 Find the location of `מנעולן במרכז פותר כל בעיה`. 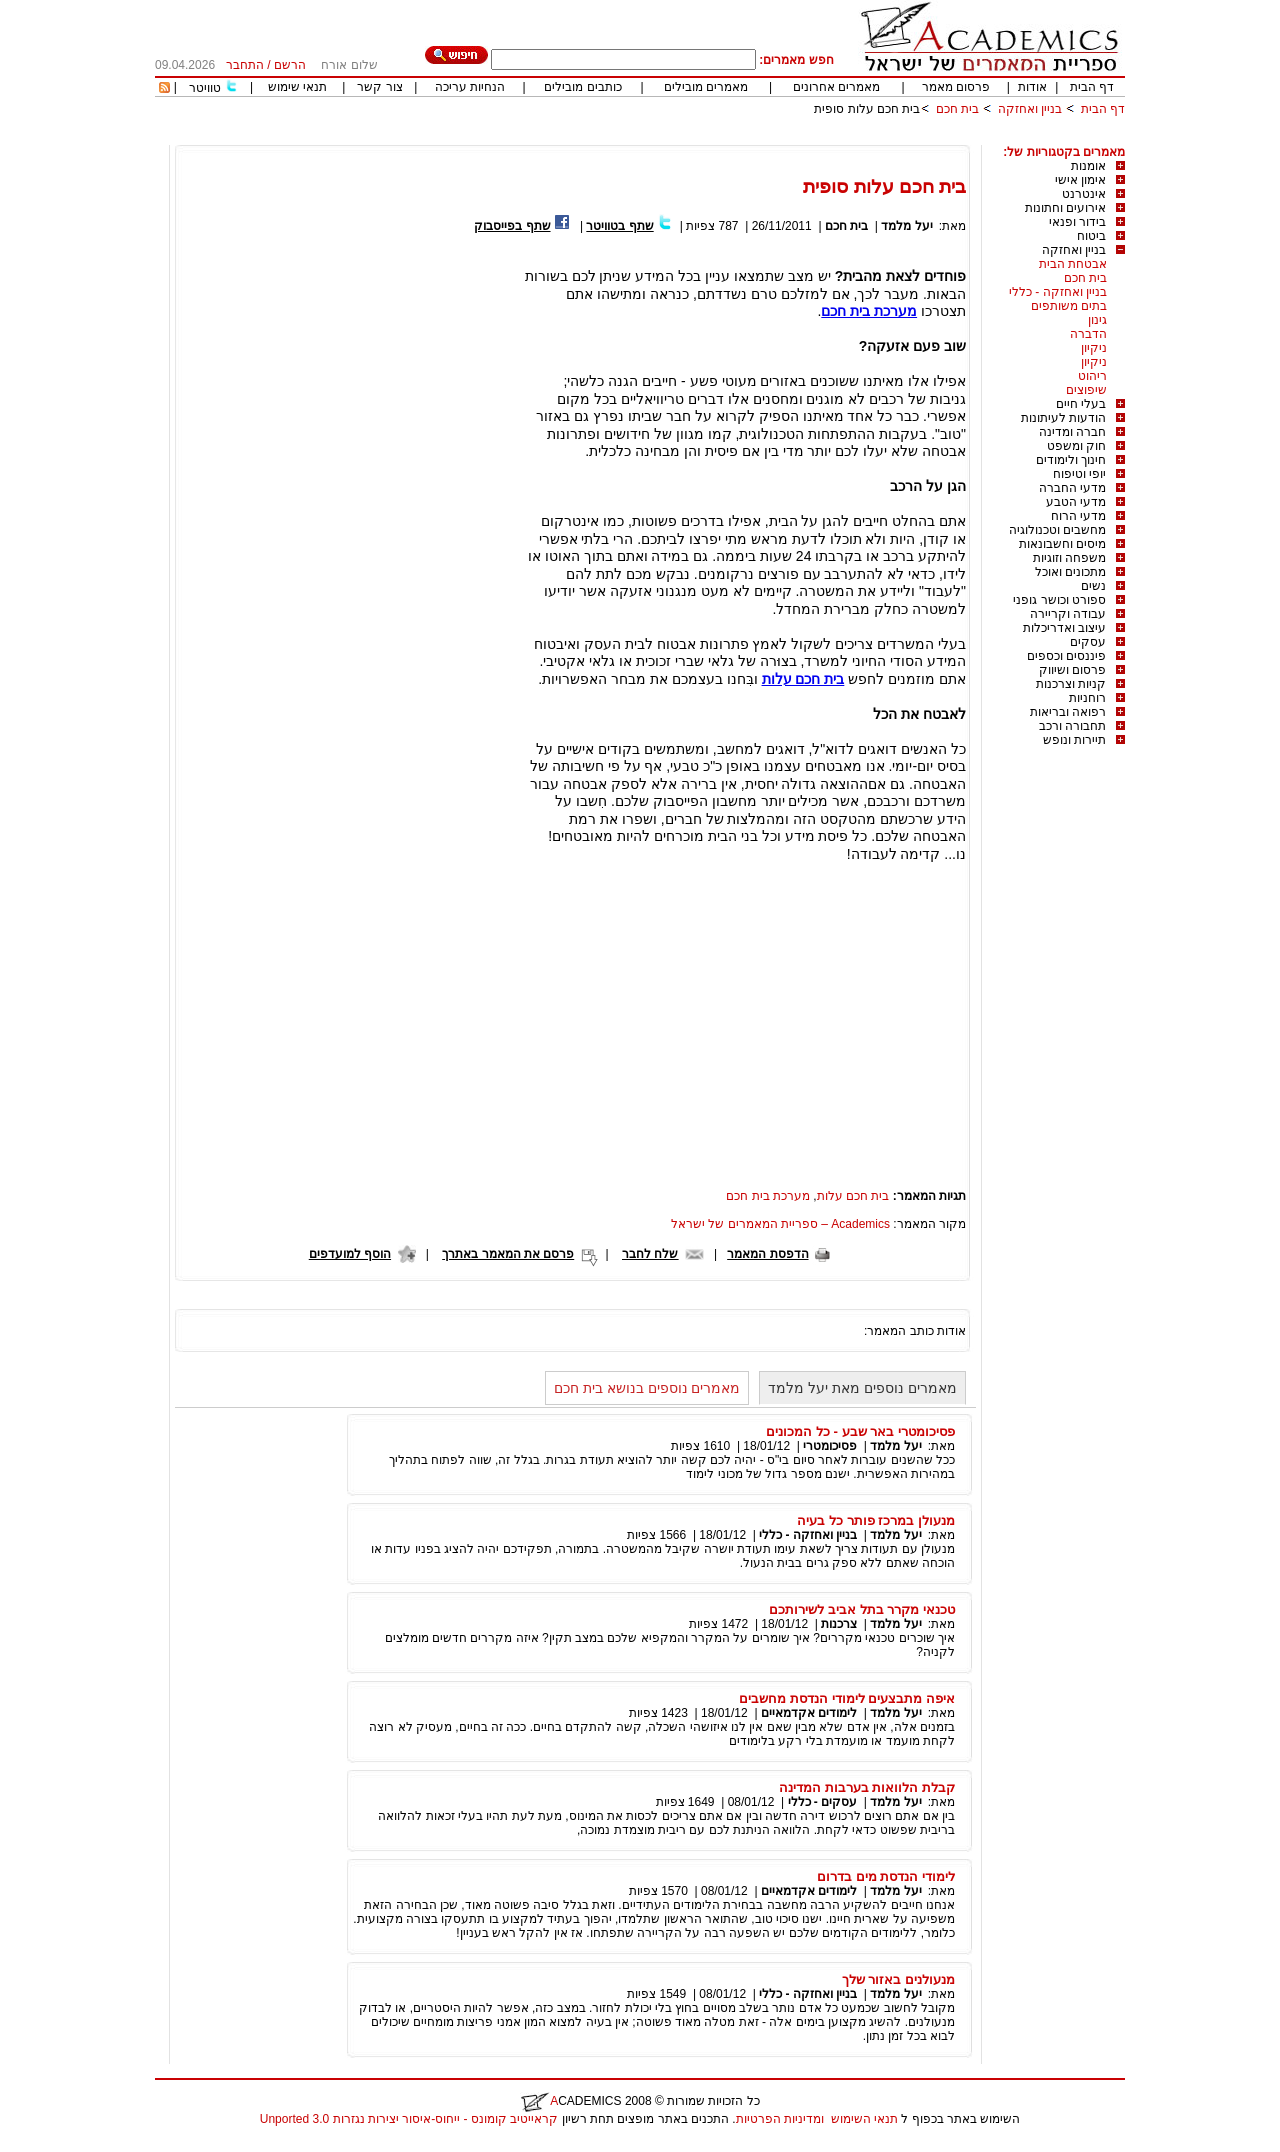

מנעולן במרכז פותר כל בעיה is located at coordinates (876, 1520).